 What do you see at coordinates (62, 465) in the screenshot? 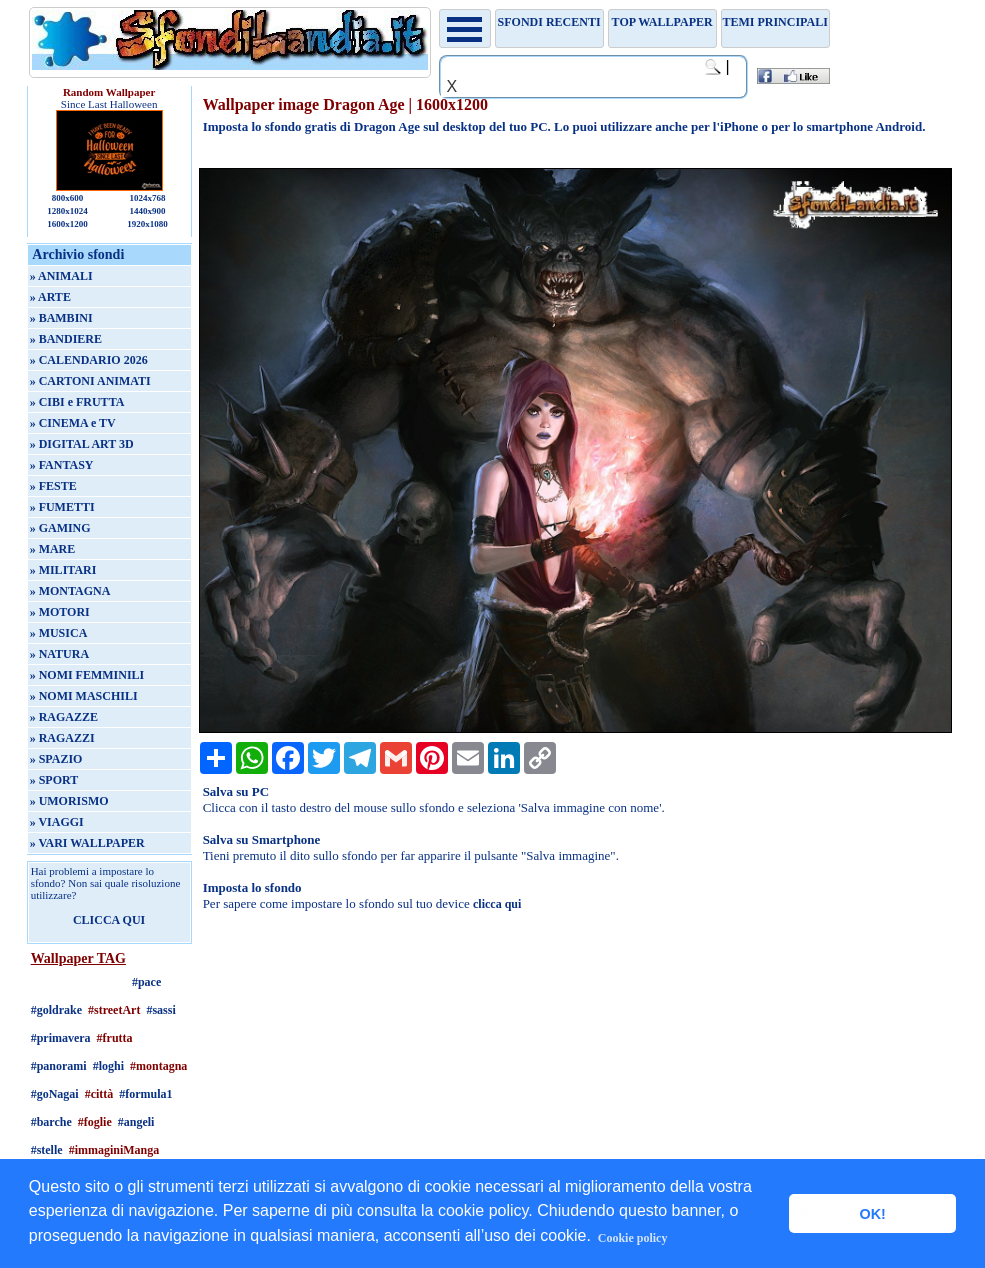
I see `» FANTASY` at bounding box center [62, 465].